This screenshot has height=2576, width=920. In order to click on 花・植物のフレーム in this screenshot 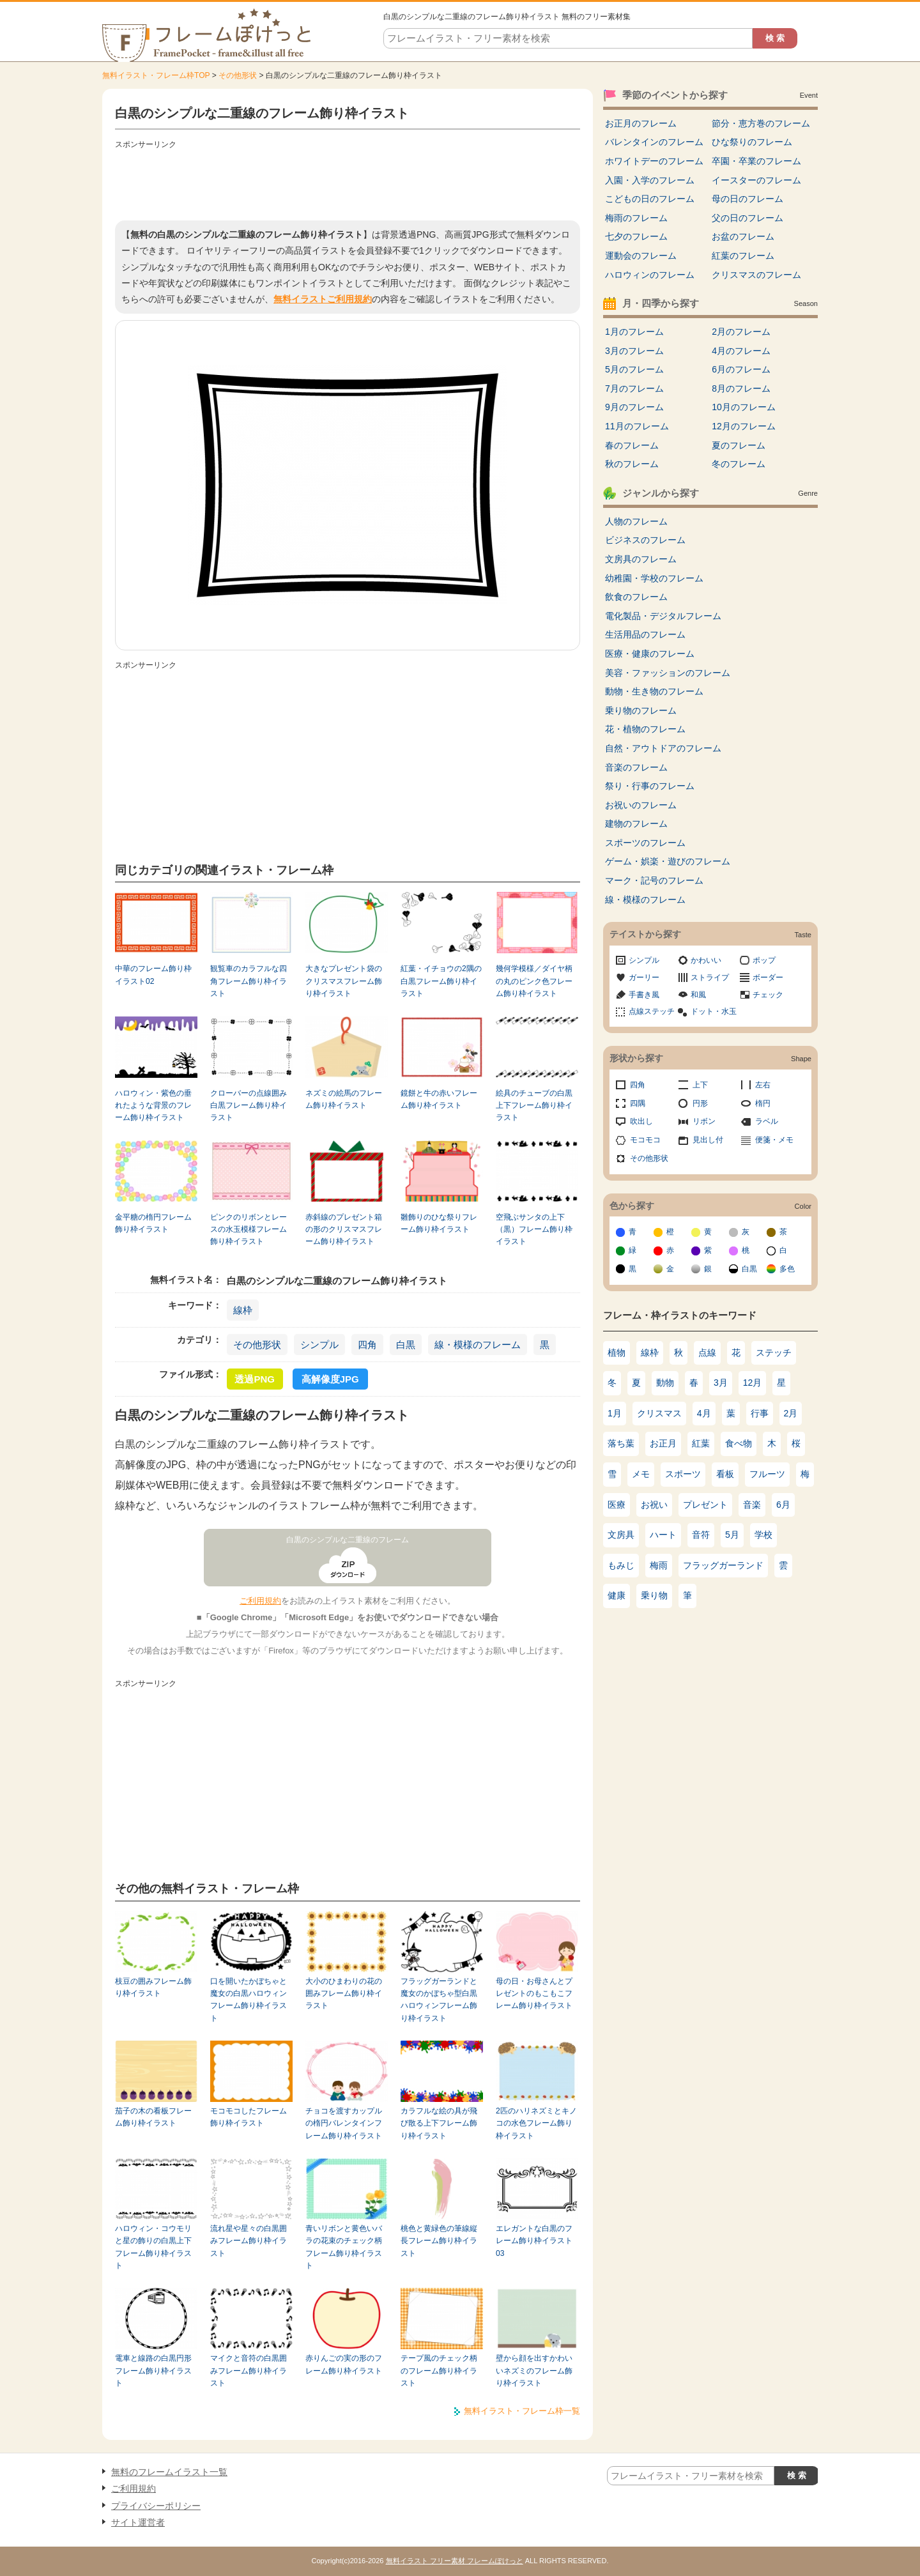, I will do `click(645, 729)`.